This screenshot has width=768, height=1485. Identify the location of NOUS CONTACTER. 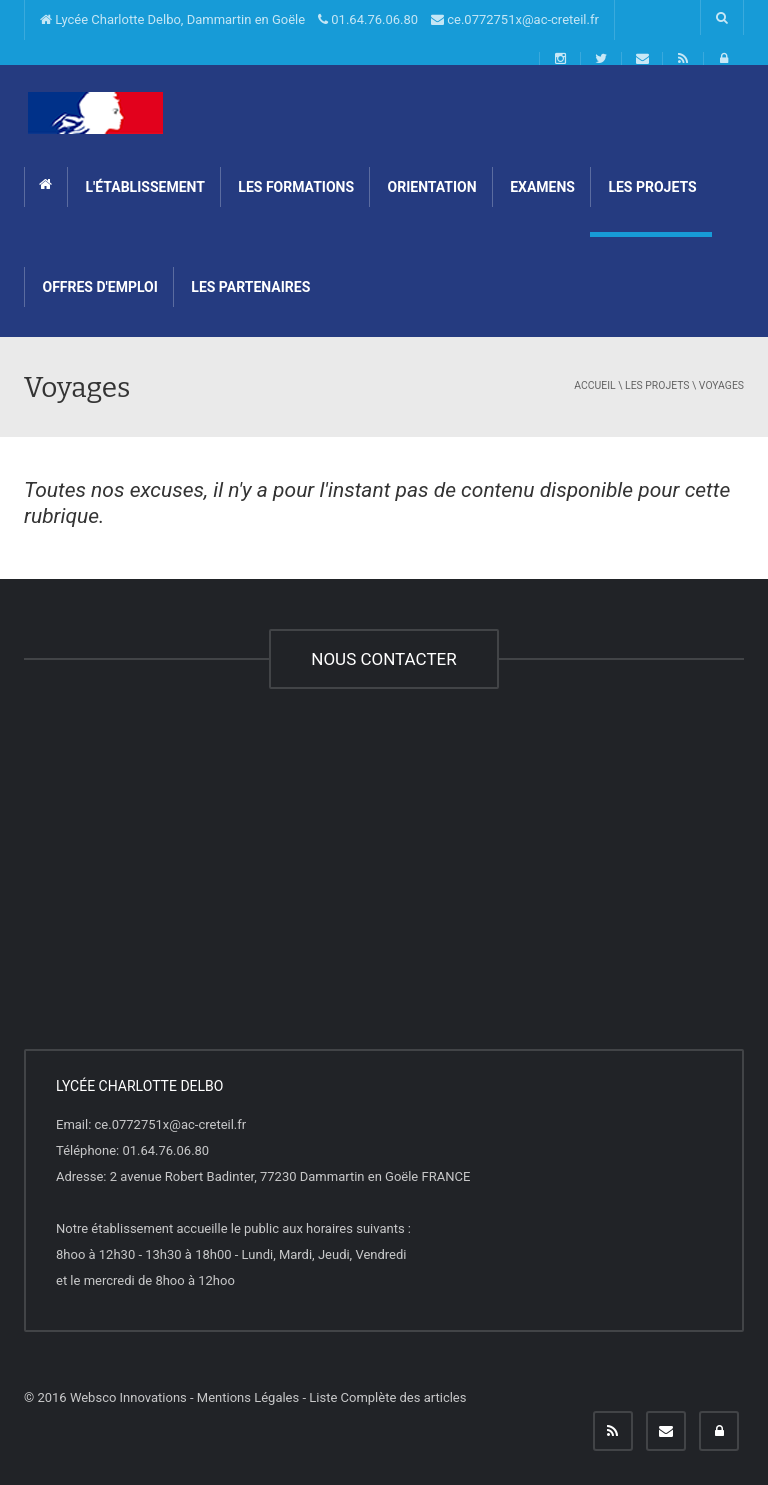
(383, 659).